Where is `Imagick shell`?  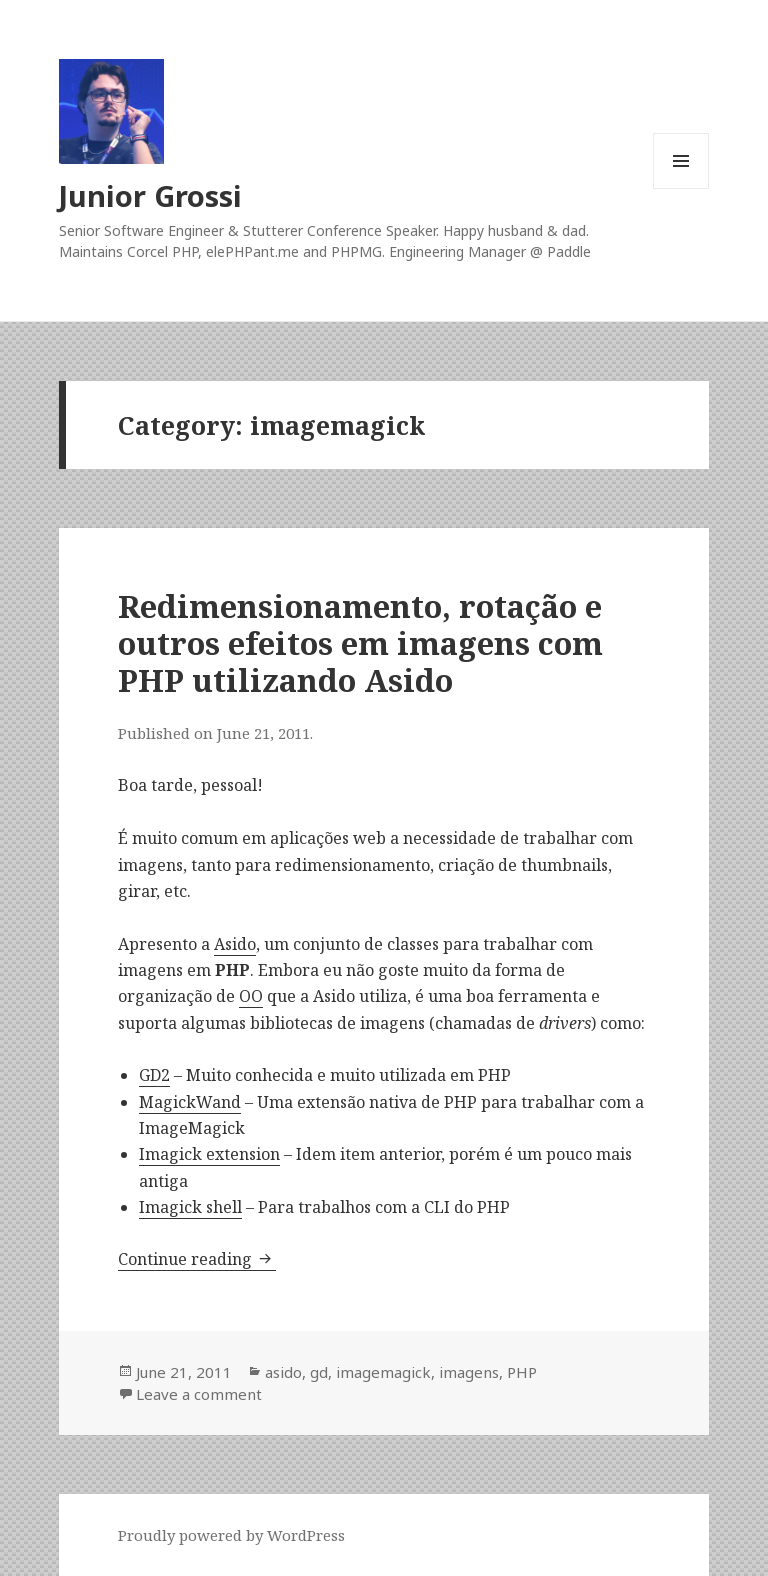 Imagick shell is located at coordinates (190, 1207).